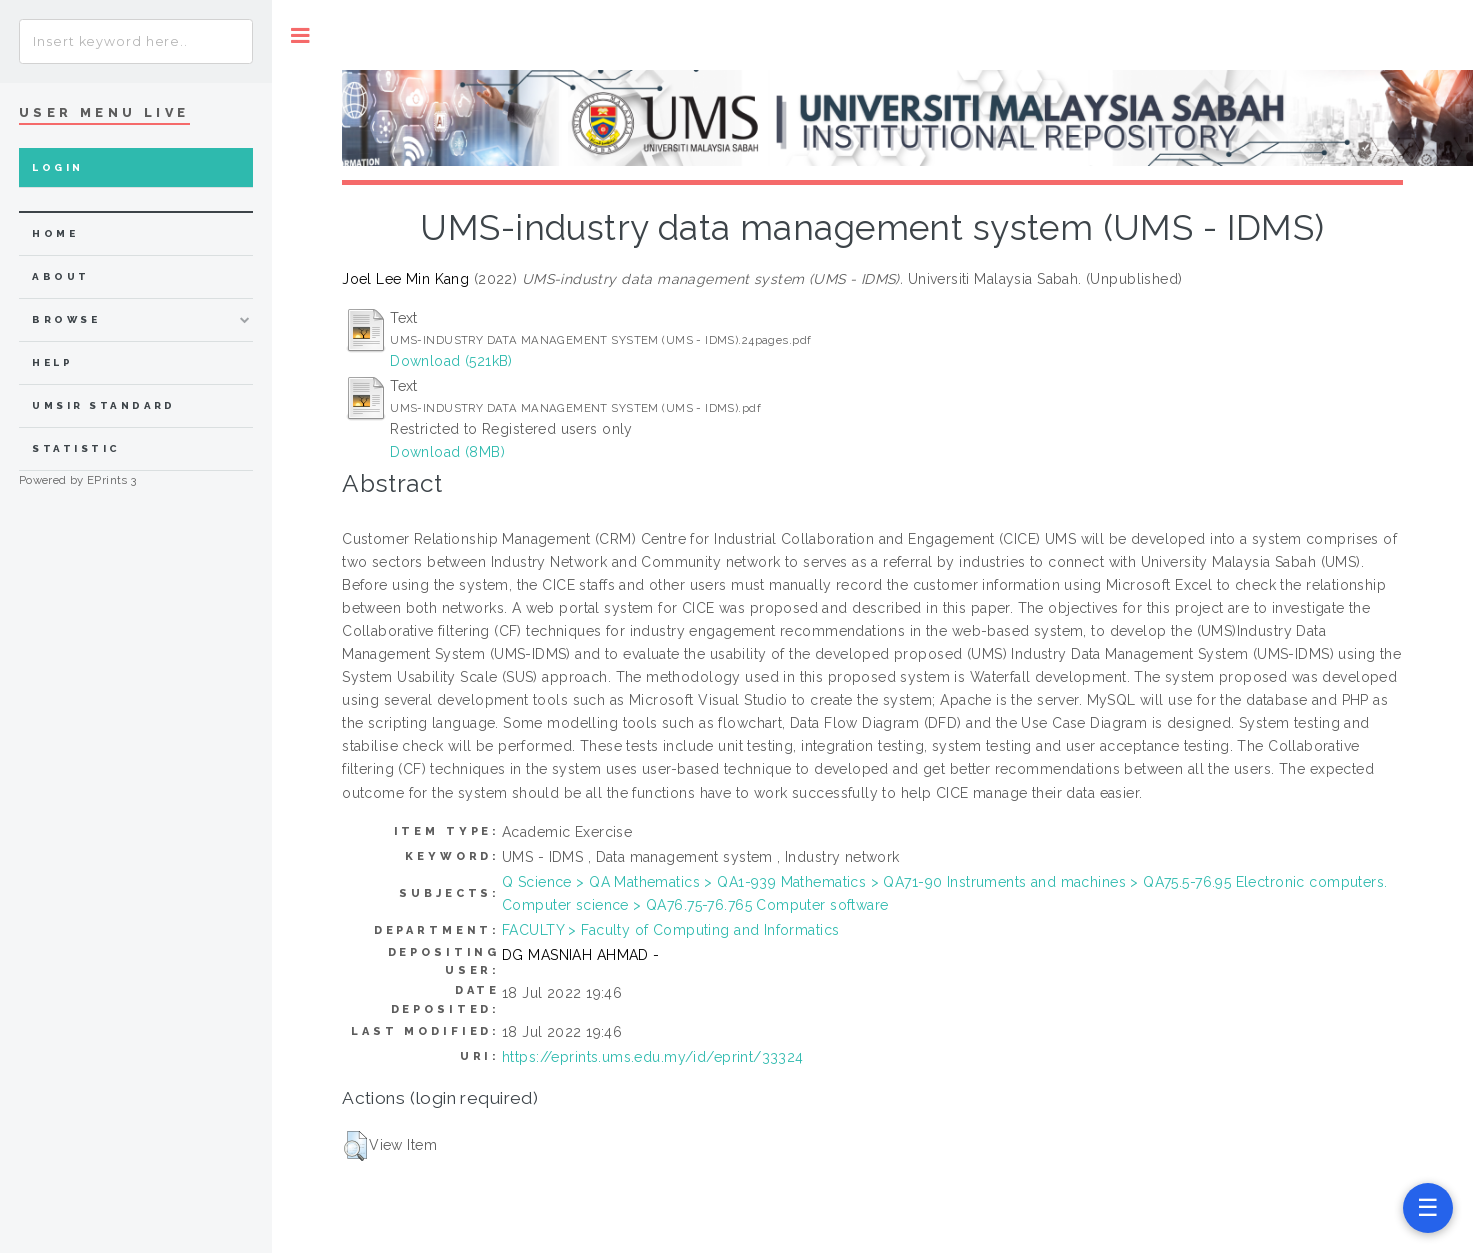  Describe the element at coordinates (447, 452) in the screenshot. I see `Download (8MB)` at that location.